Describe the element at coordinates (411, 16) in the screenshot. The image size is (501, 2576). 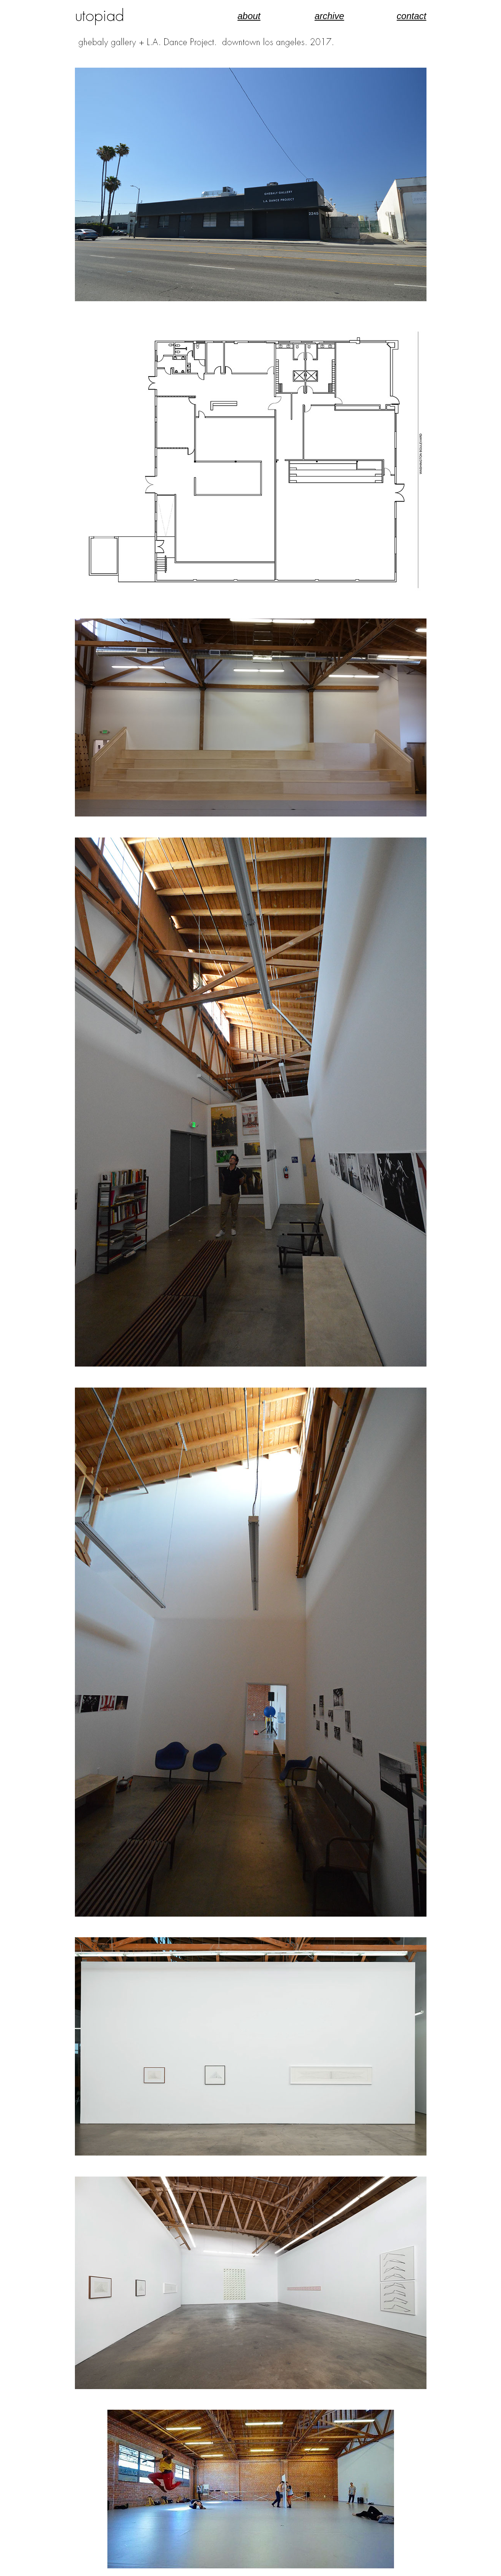
I see `contact` at that location.